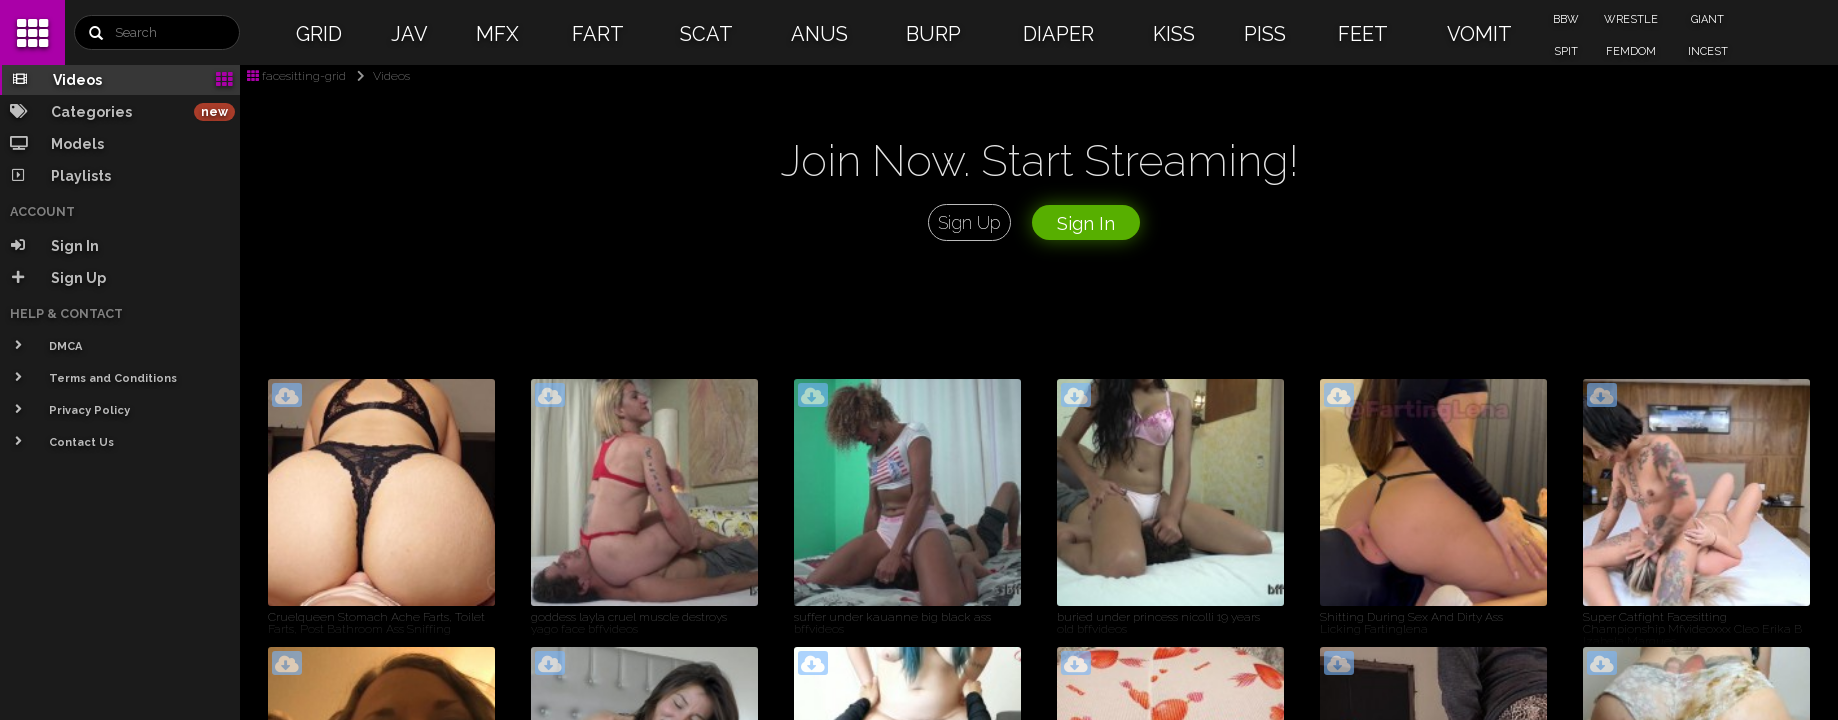  I want to click on GIANT, so click(1707, 19).